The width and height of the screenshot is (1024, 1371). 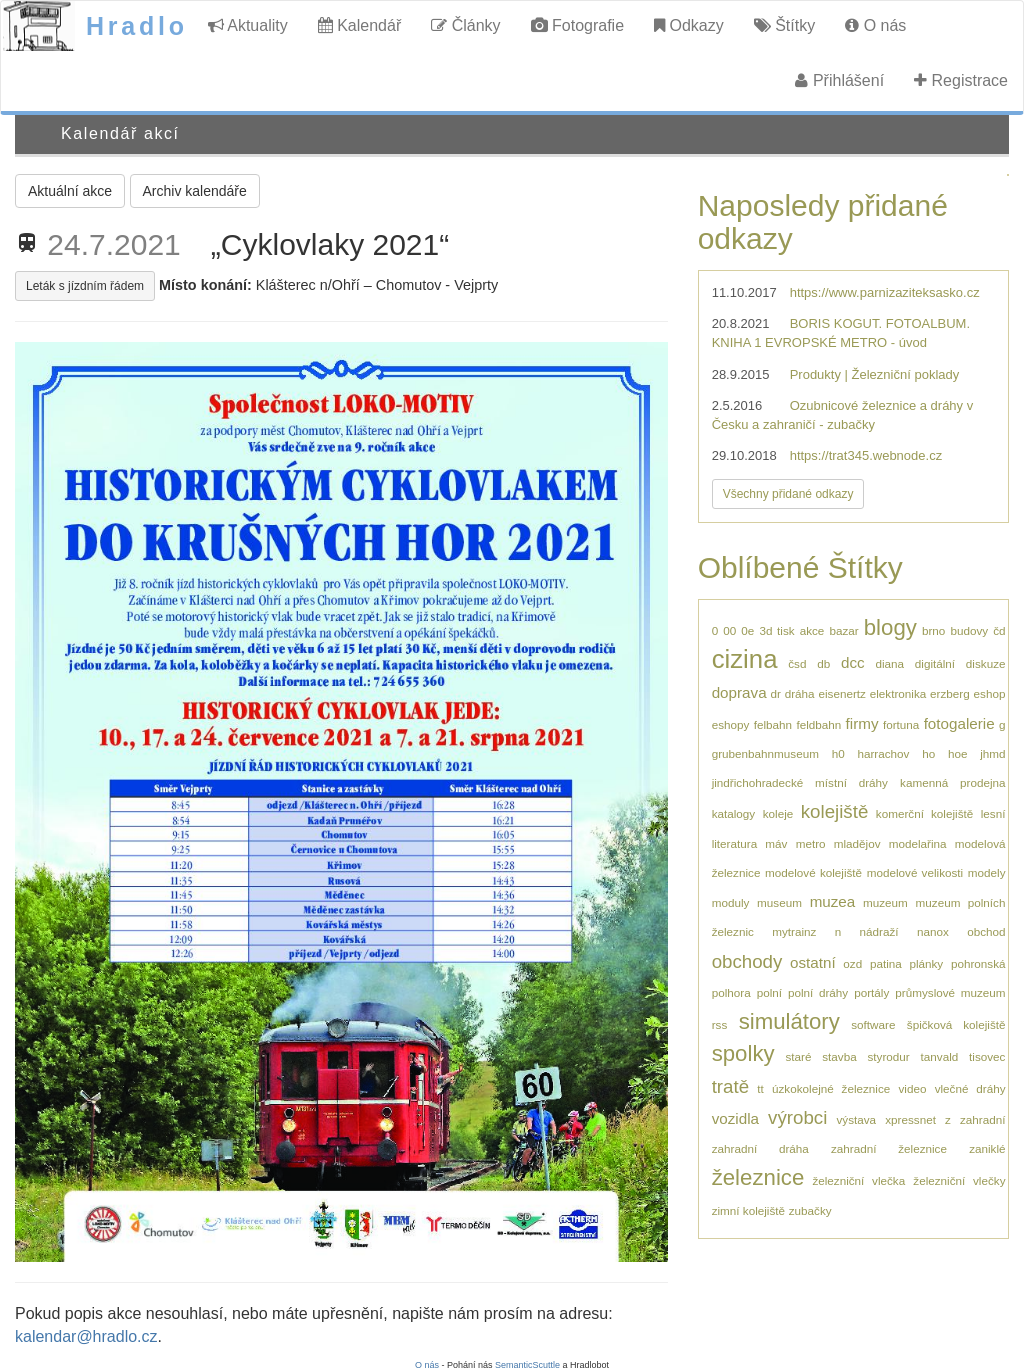 I want to click on železnice, so click(x=758, y=1177).